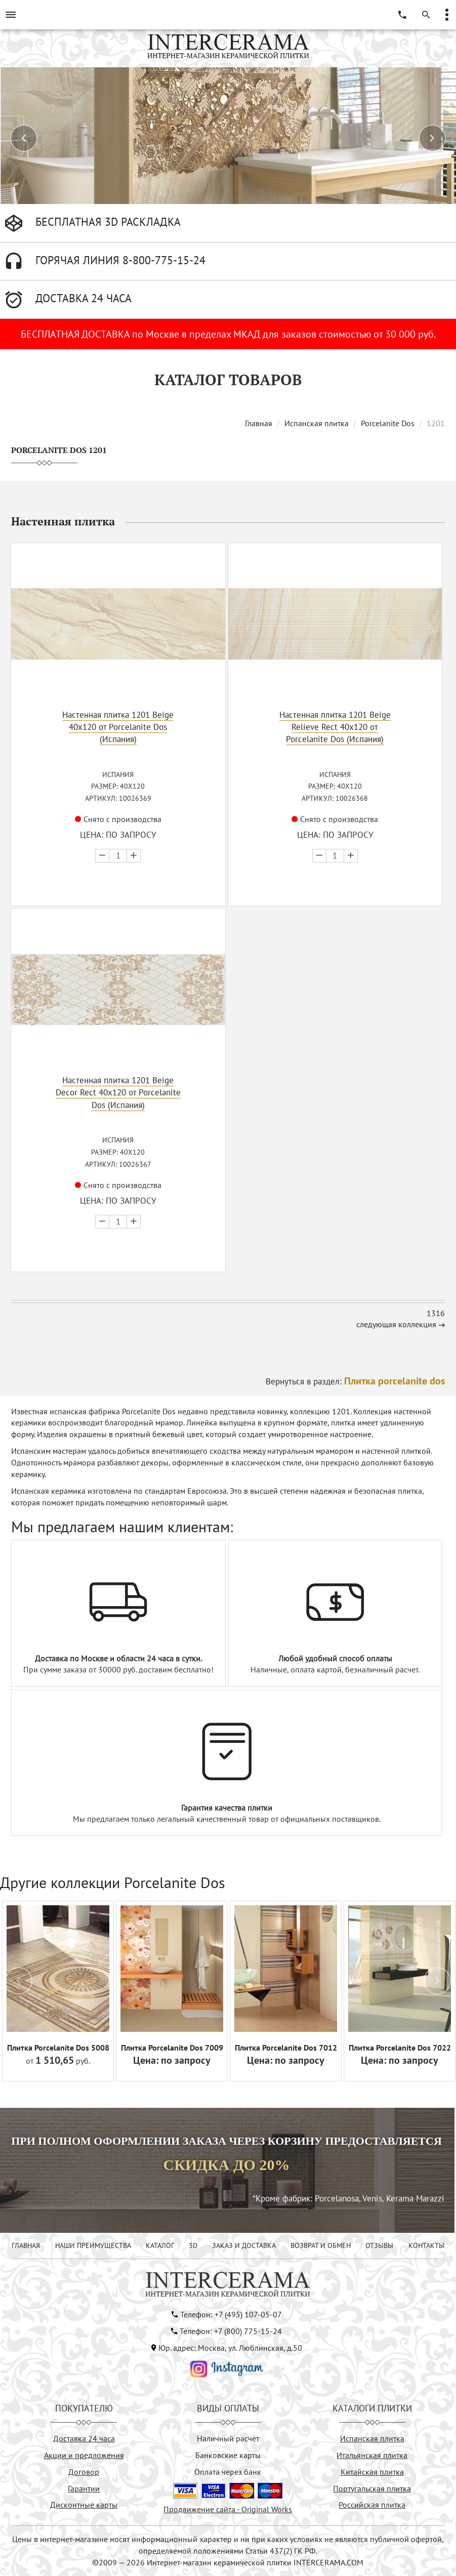  Describe the element at coordinates (372, 2455) in the screenshot. I see `Итальянская плитка` at that location.